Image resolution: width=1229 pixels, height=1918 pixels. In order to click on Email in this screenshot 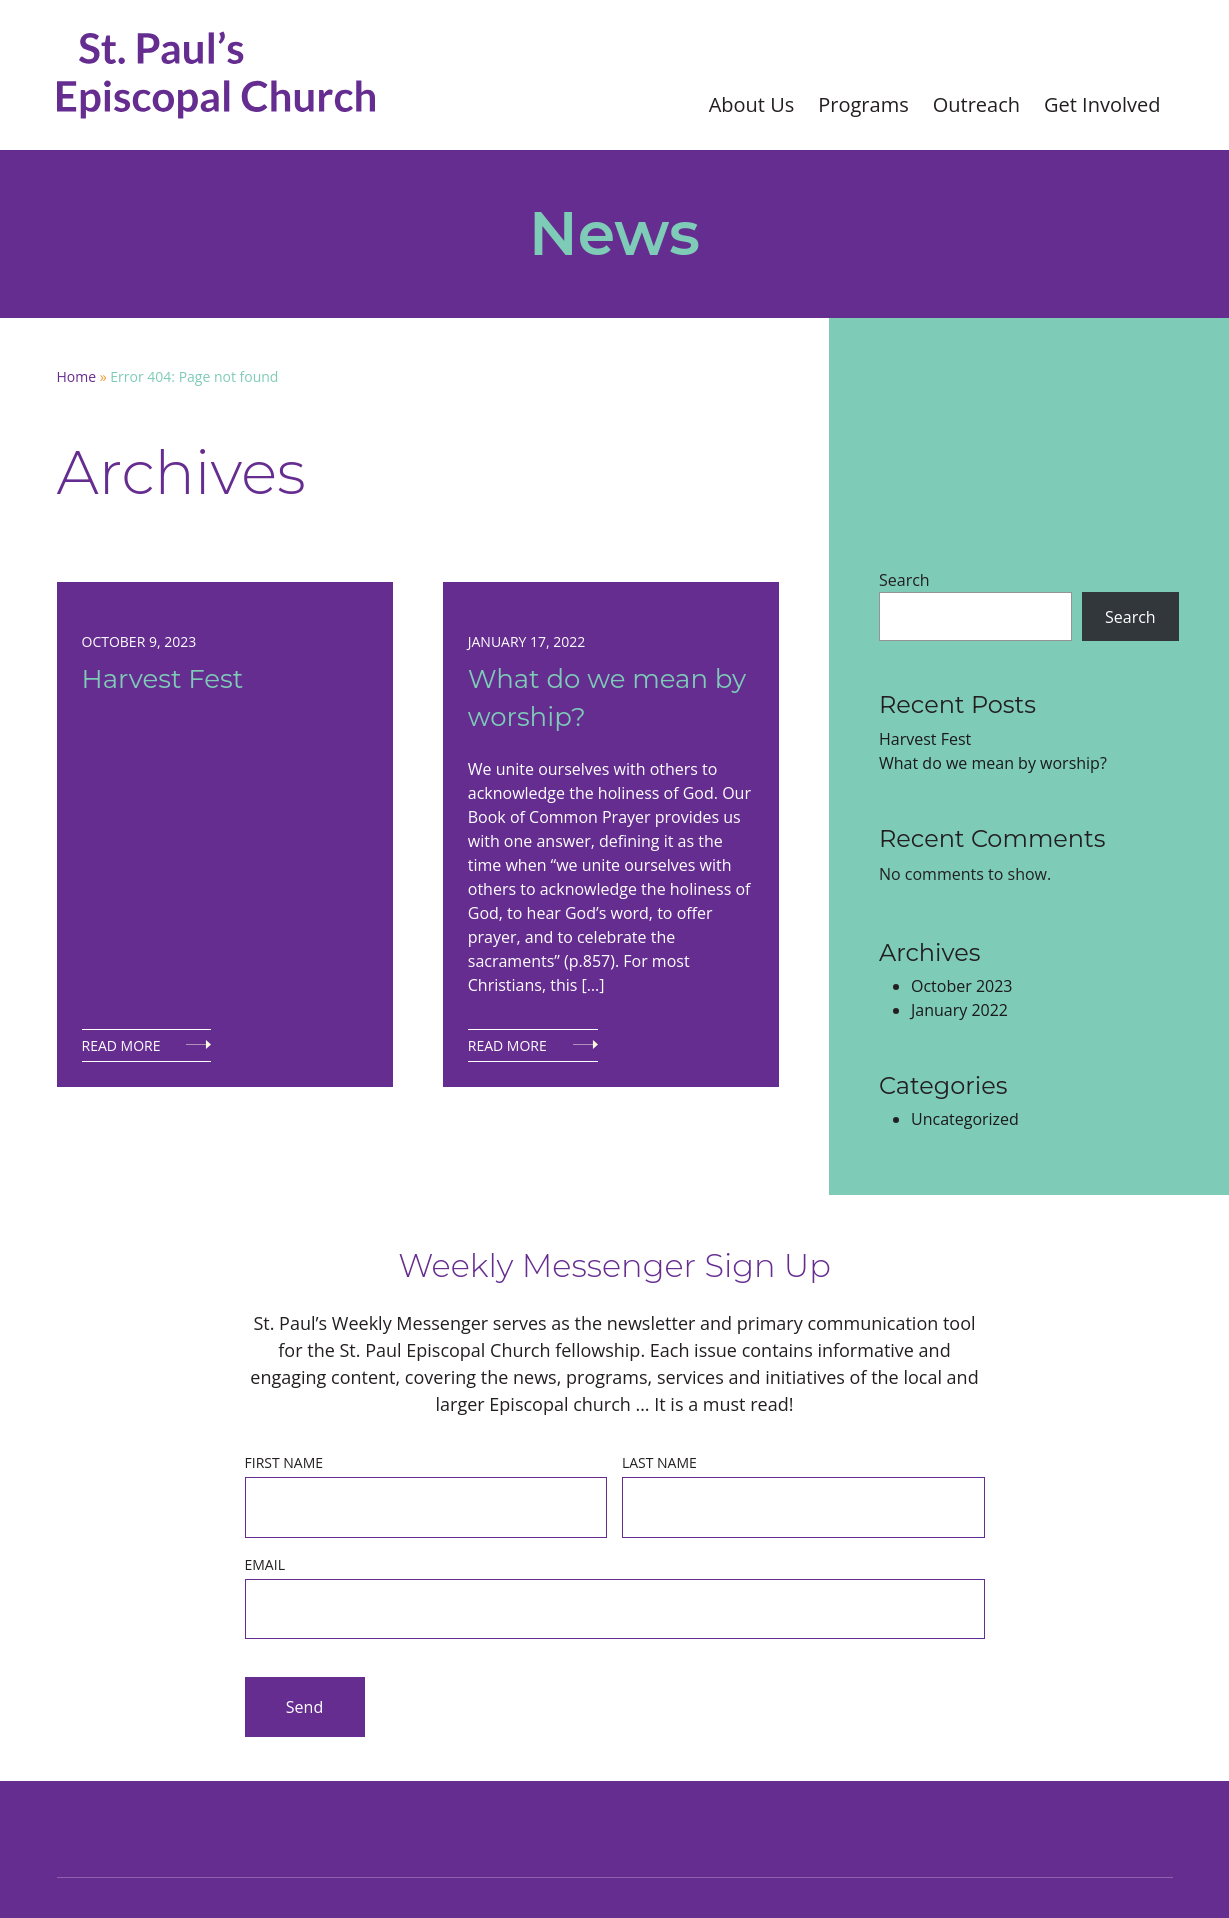, I will do `click(265, 1564)`.